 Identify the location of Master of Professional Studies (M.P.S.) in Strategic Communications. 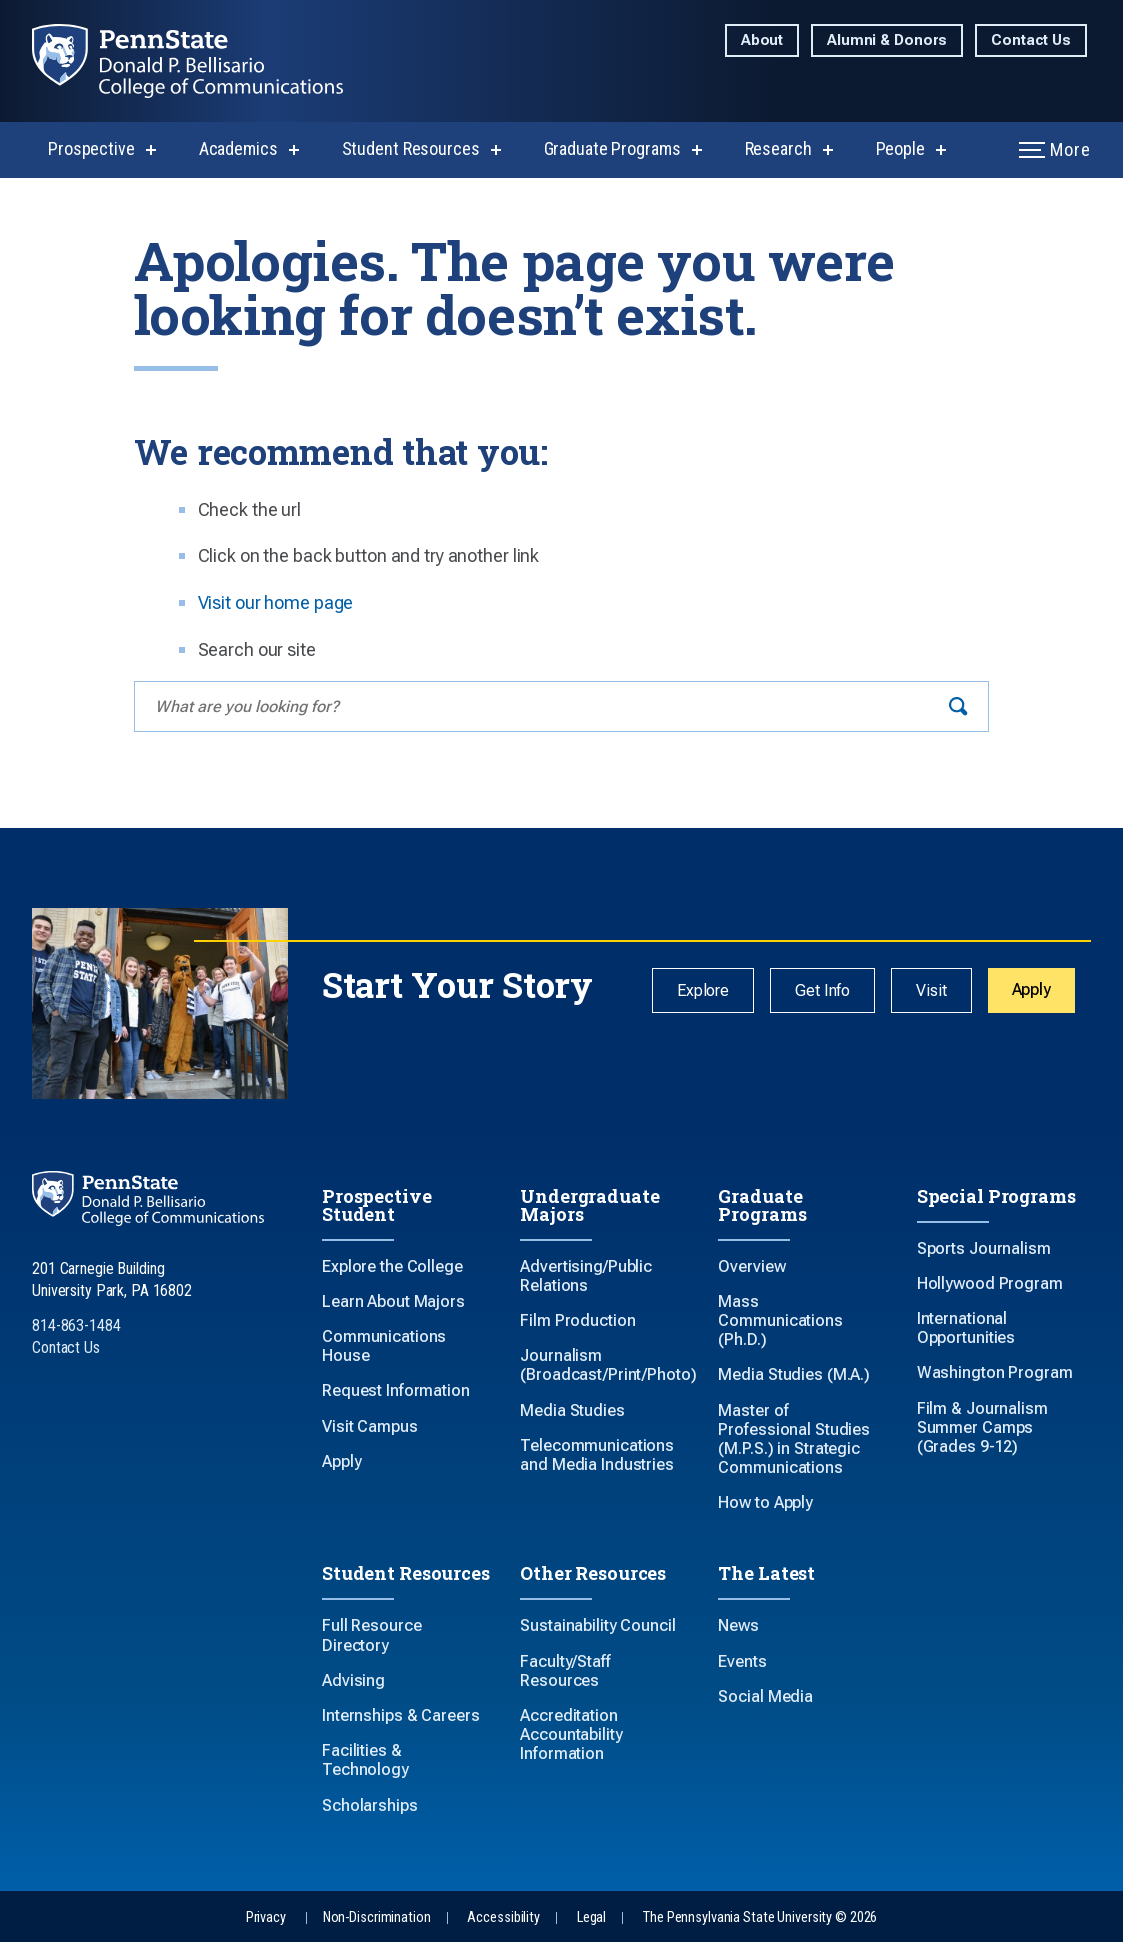
(794, 1439).